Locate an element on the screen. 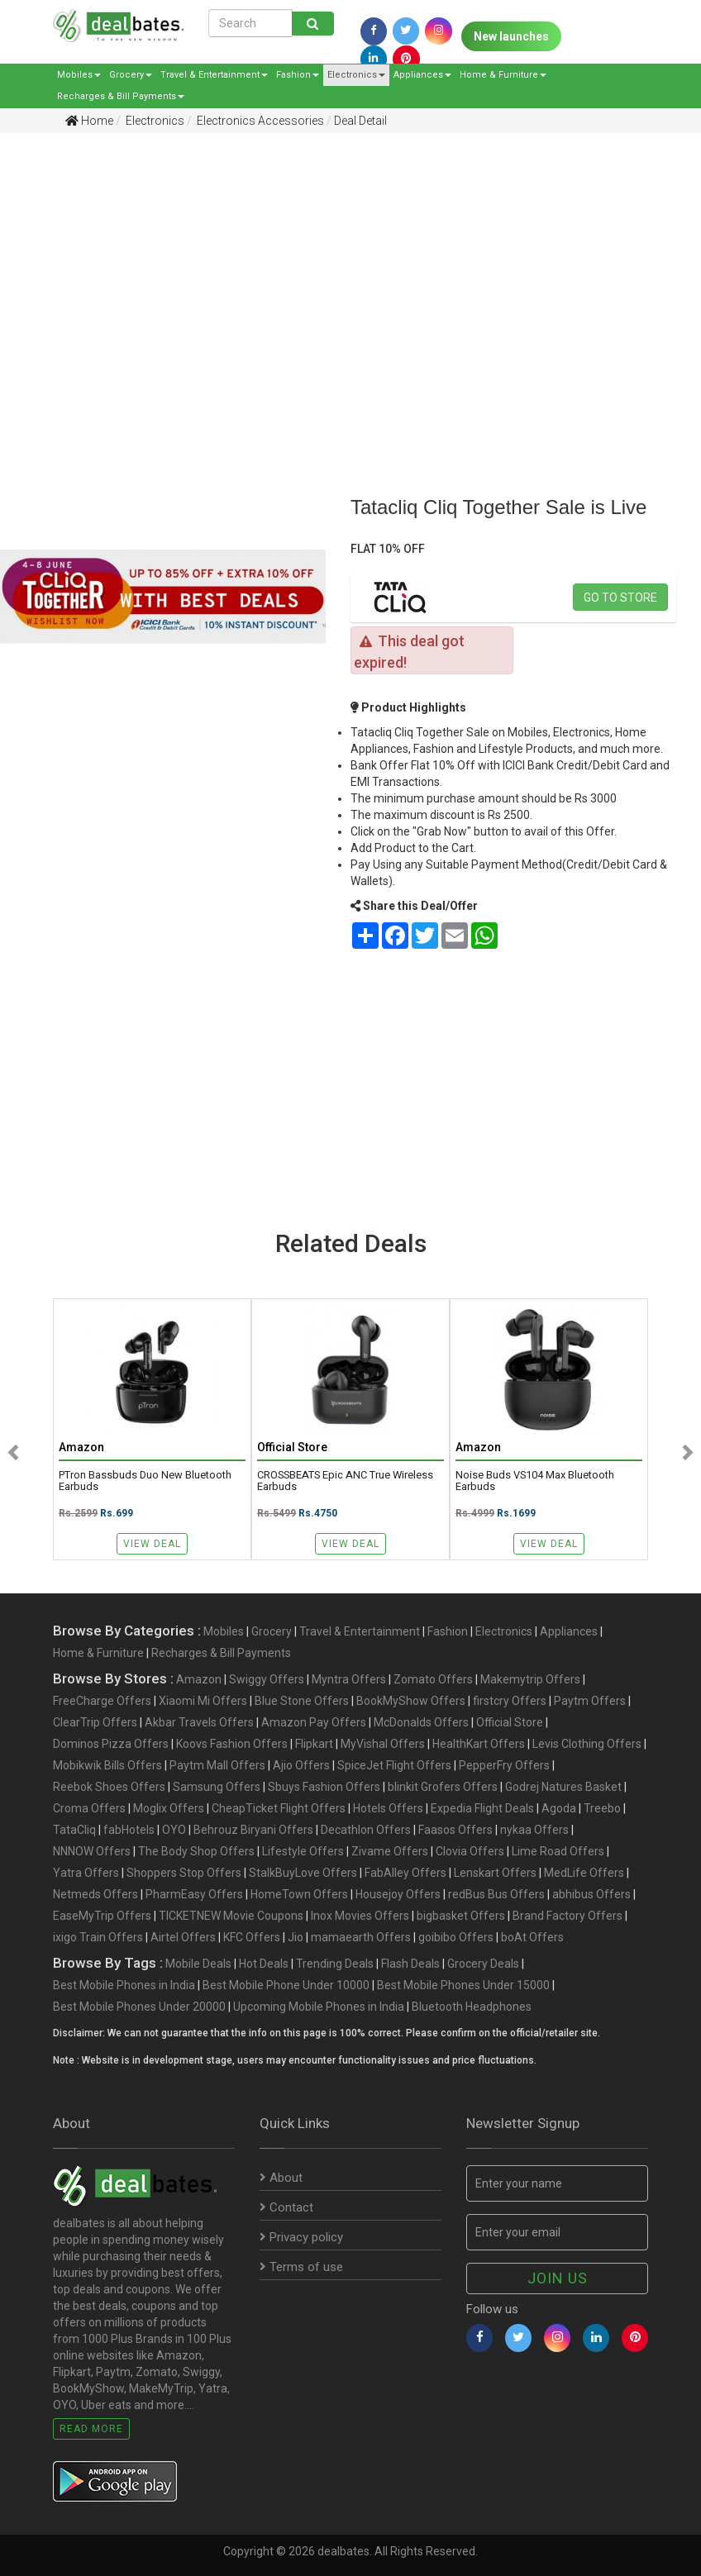 The width and height of the screenshot is (701, 2576). Paytm Mall Offers is located at coordinates (217, 1765).